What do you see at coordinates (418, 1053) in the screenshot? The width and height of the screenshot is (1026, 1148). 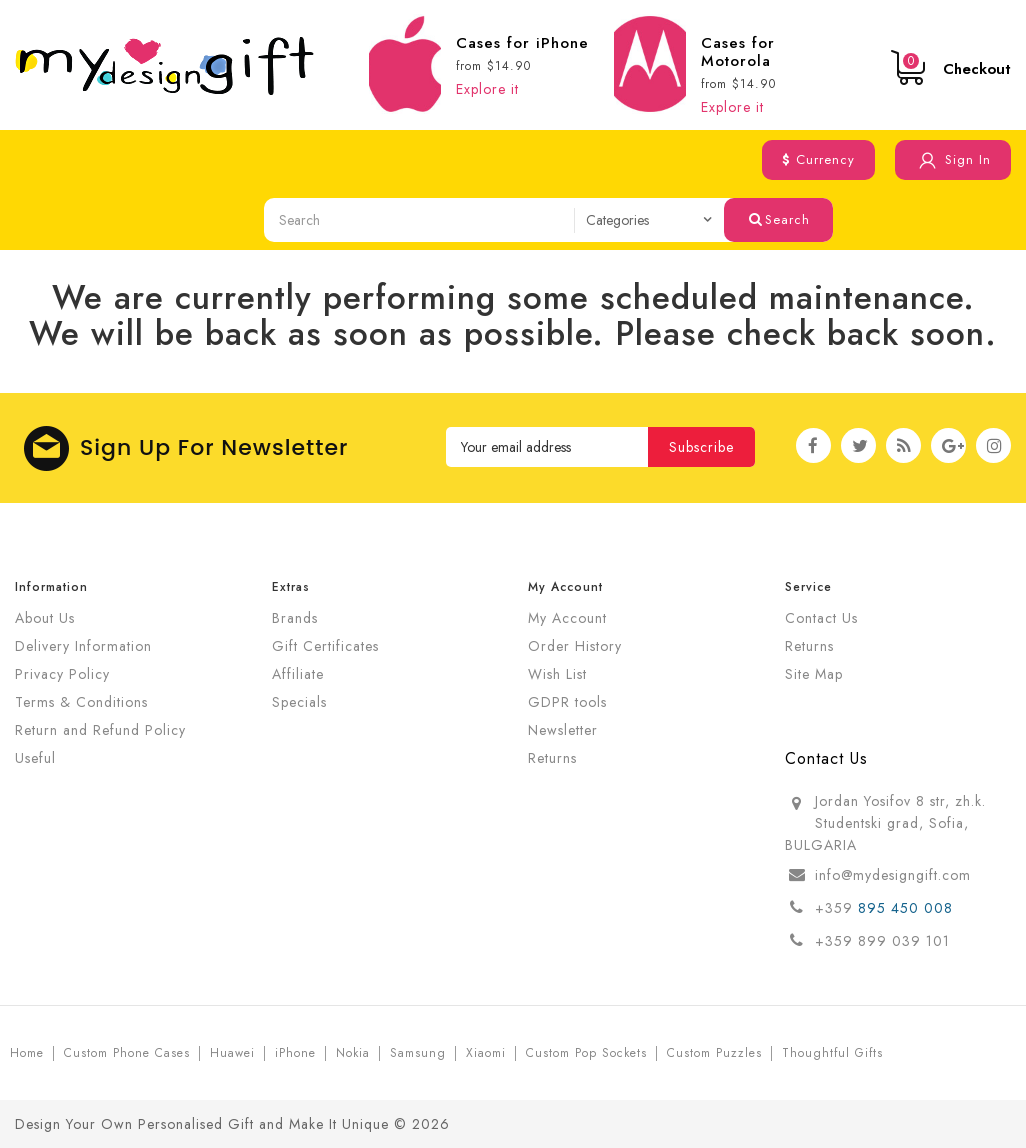 I see `Samsung` at bounding box center [418, 1053].